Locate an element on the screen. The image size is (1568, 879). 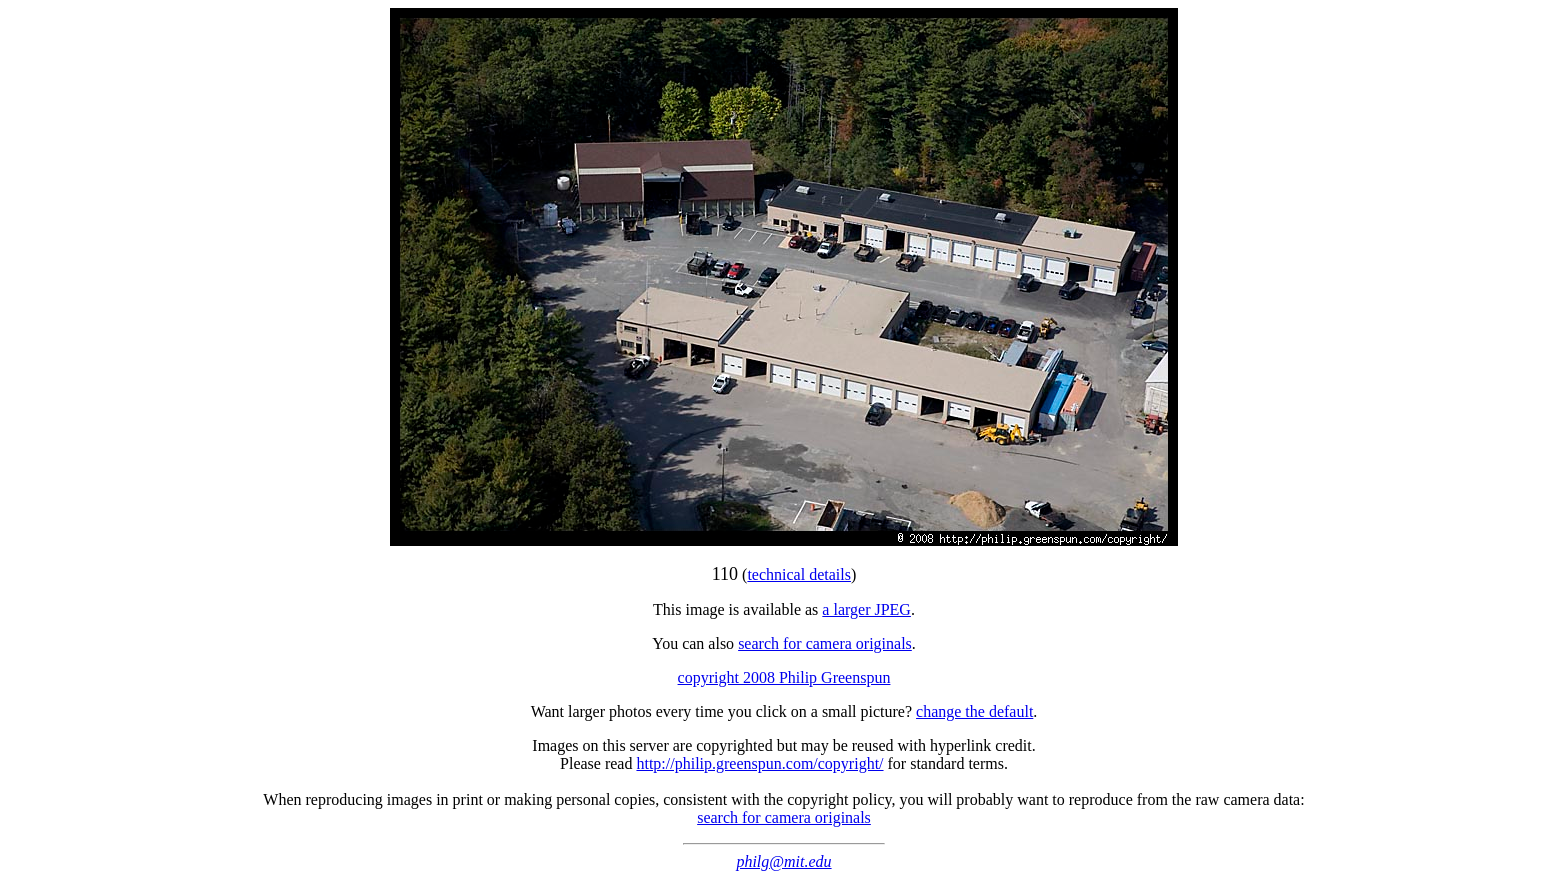
http://philip.greenspun.com/copyright/ is located at coordinates (759, 763).